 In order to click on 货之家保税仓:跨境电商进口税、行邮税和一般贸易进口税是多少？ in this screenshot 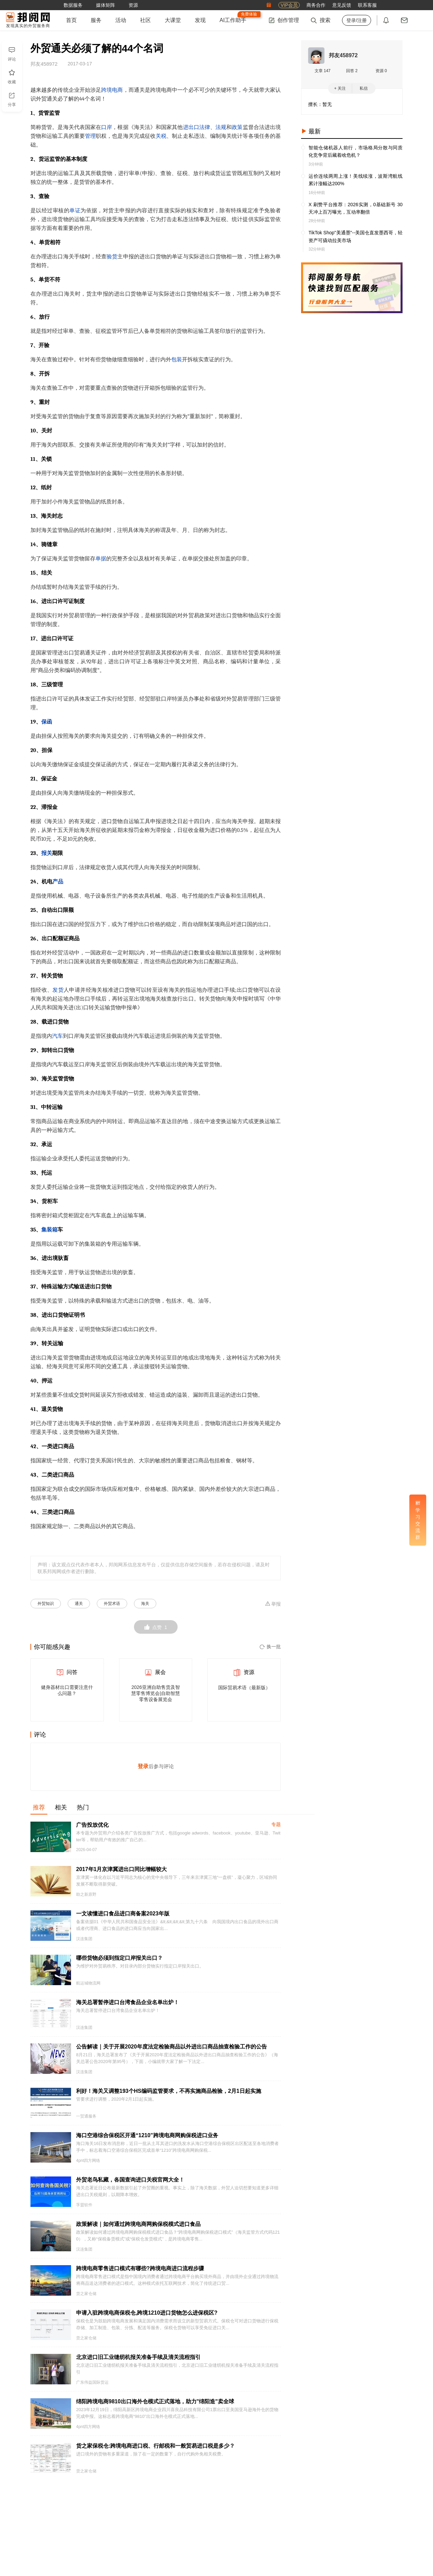, I will do `click(155, 2446)`.